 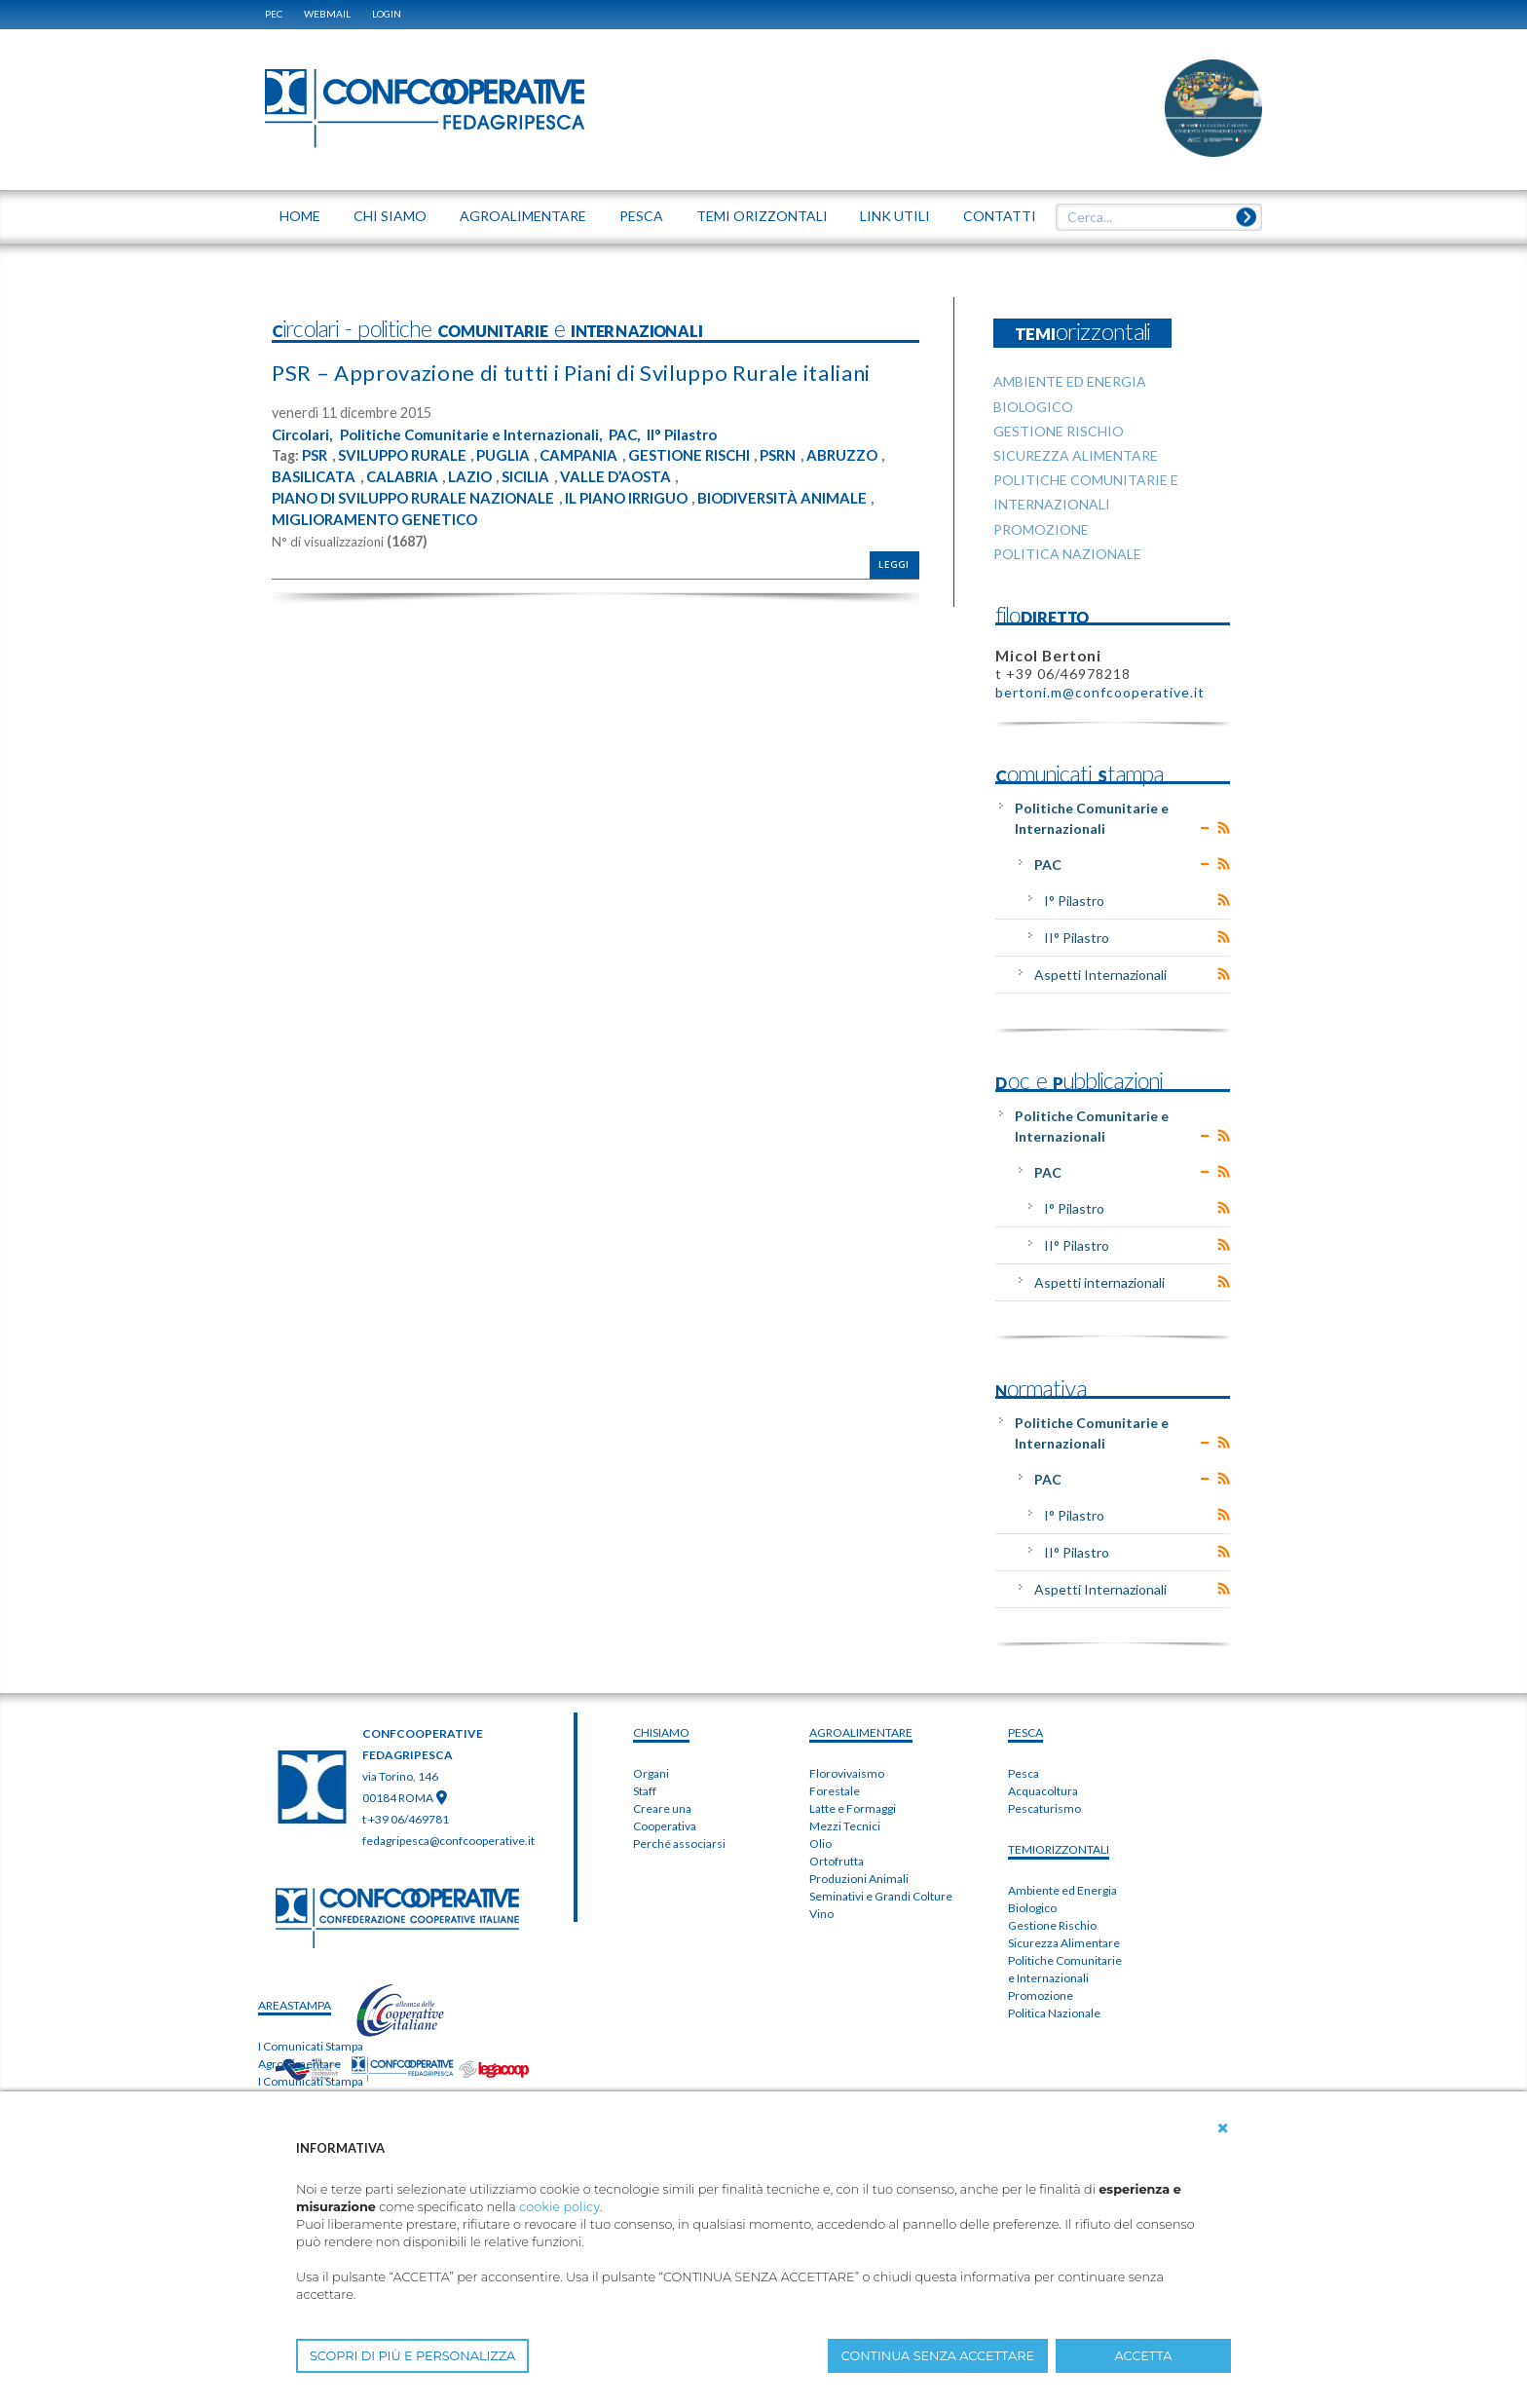 I want to click on PAC, so click(x=1047, y=864).